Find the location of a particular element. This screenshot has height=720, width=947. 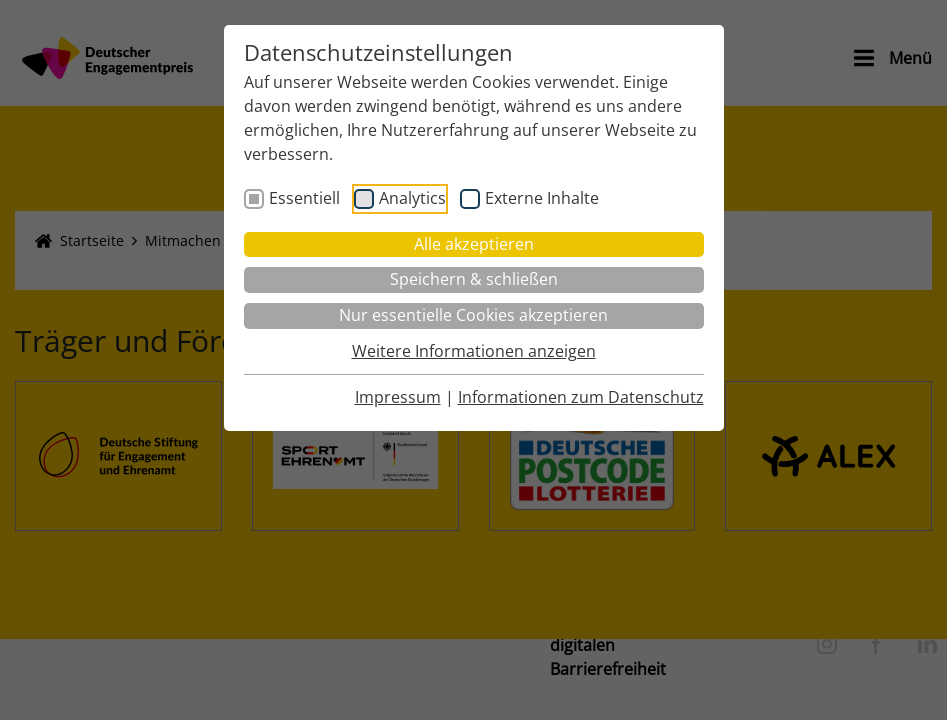

Informationen zum Datenschutz is located at coordinates (581, 397).